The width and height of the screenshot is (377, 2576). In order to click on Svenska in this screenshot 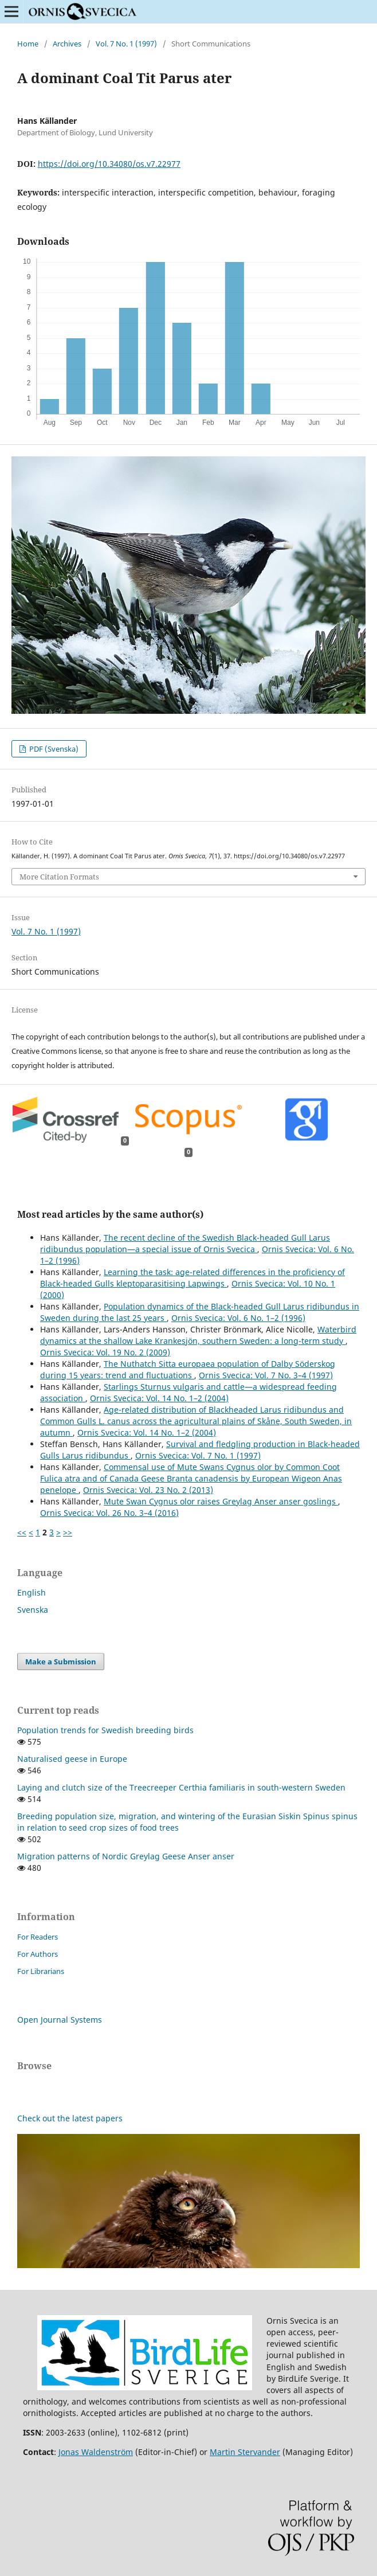, I will do `click(32, 1609)`.